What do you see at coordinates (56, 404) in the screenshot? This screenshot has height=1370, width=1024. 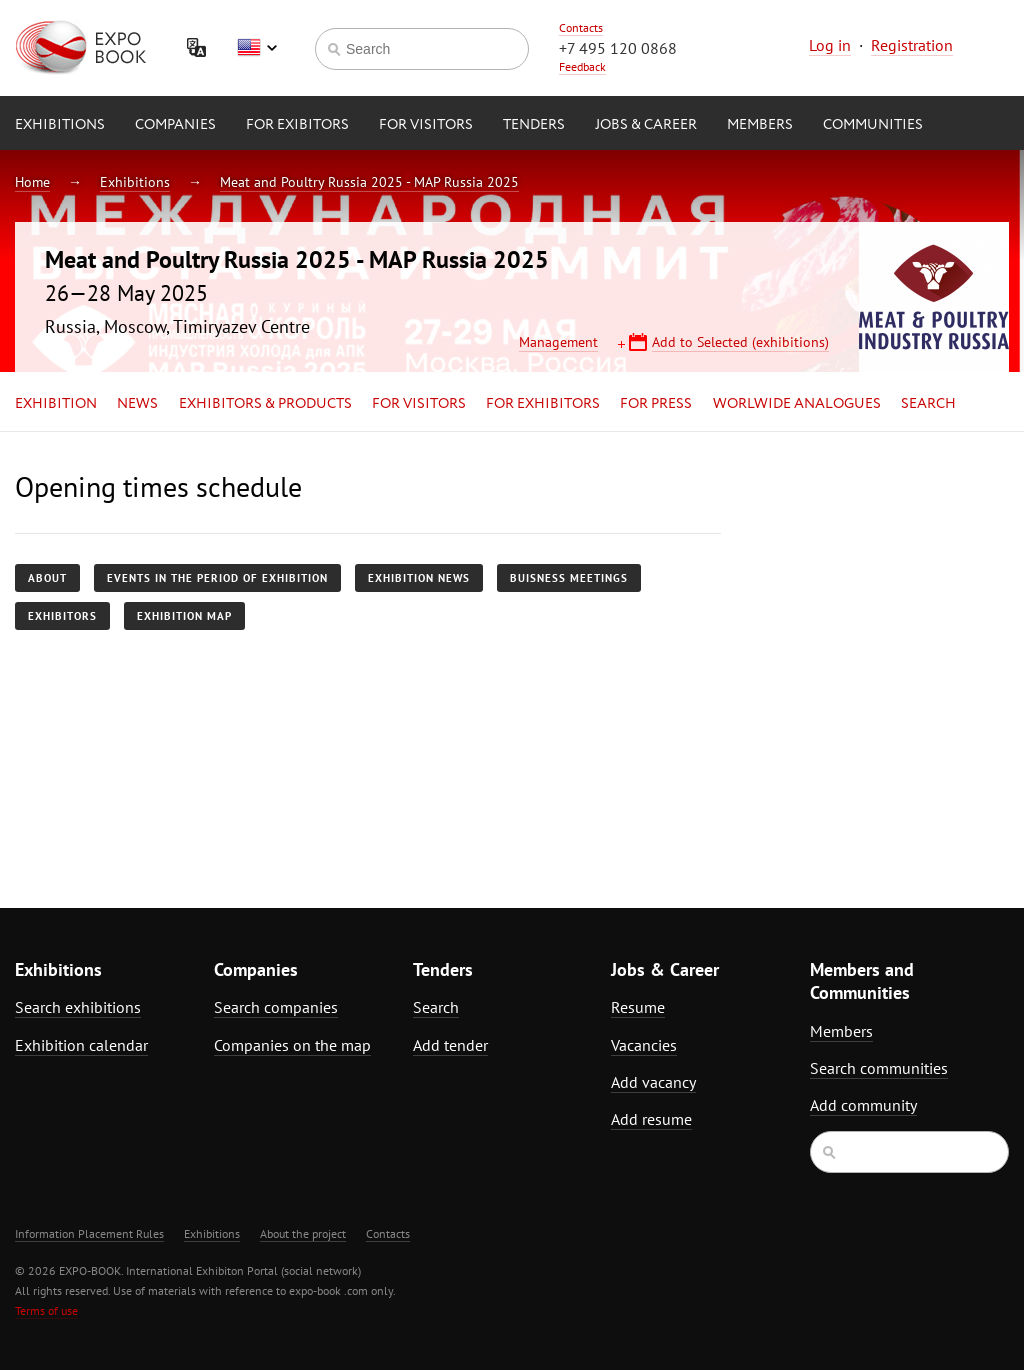 I see `Exhibition` at bounding box center [56, 404].